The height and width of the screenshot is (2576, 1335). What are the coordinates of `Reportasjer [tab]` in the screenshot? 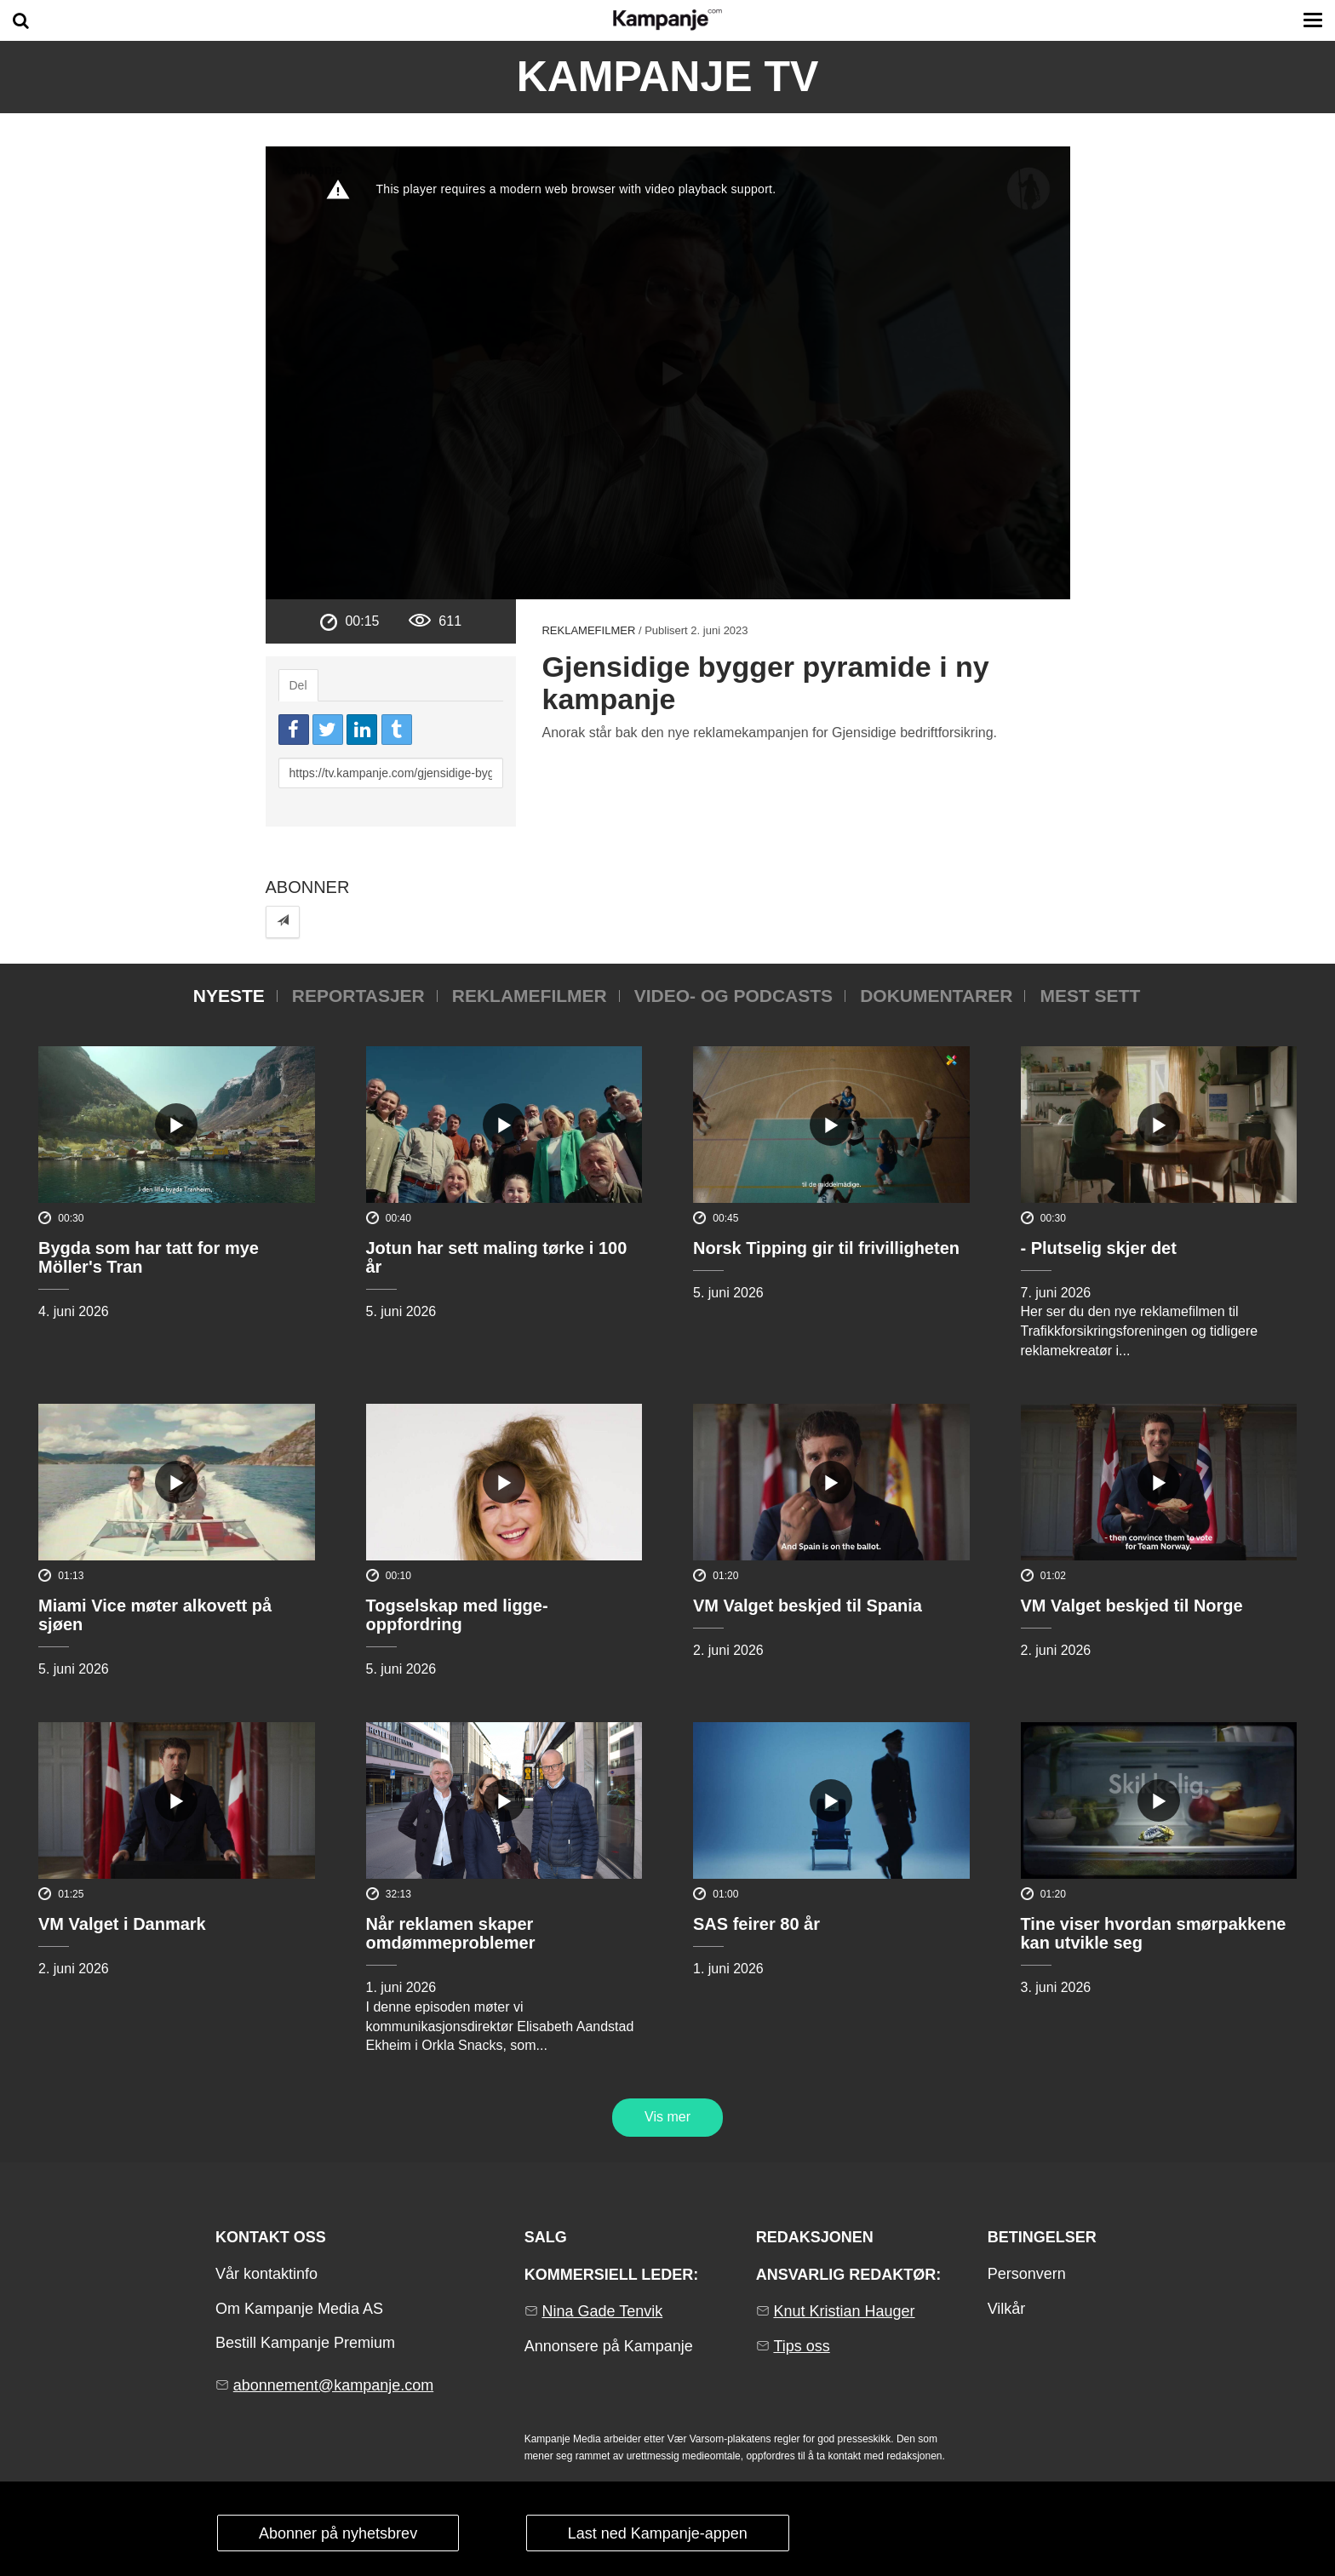 It's located at (358, 995).